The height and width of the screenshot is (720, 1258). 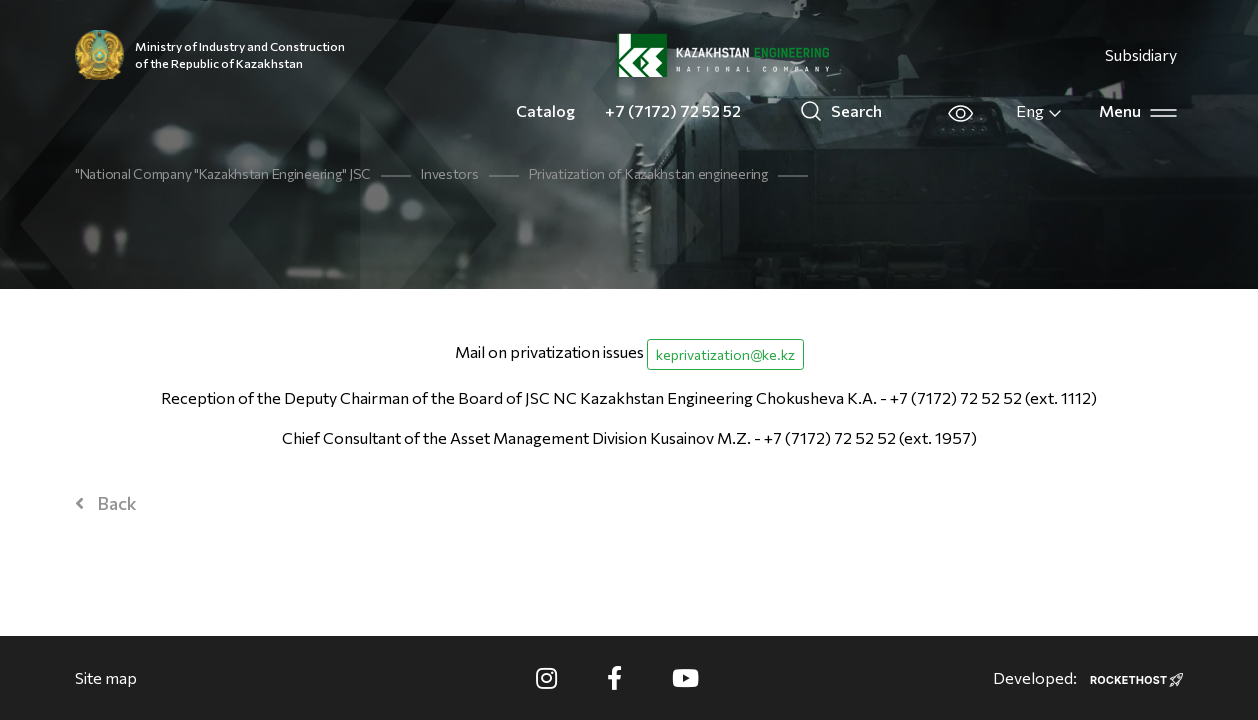 I want to click on +7 (7172) 72 52 52, so click(x=673, y=110).